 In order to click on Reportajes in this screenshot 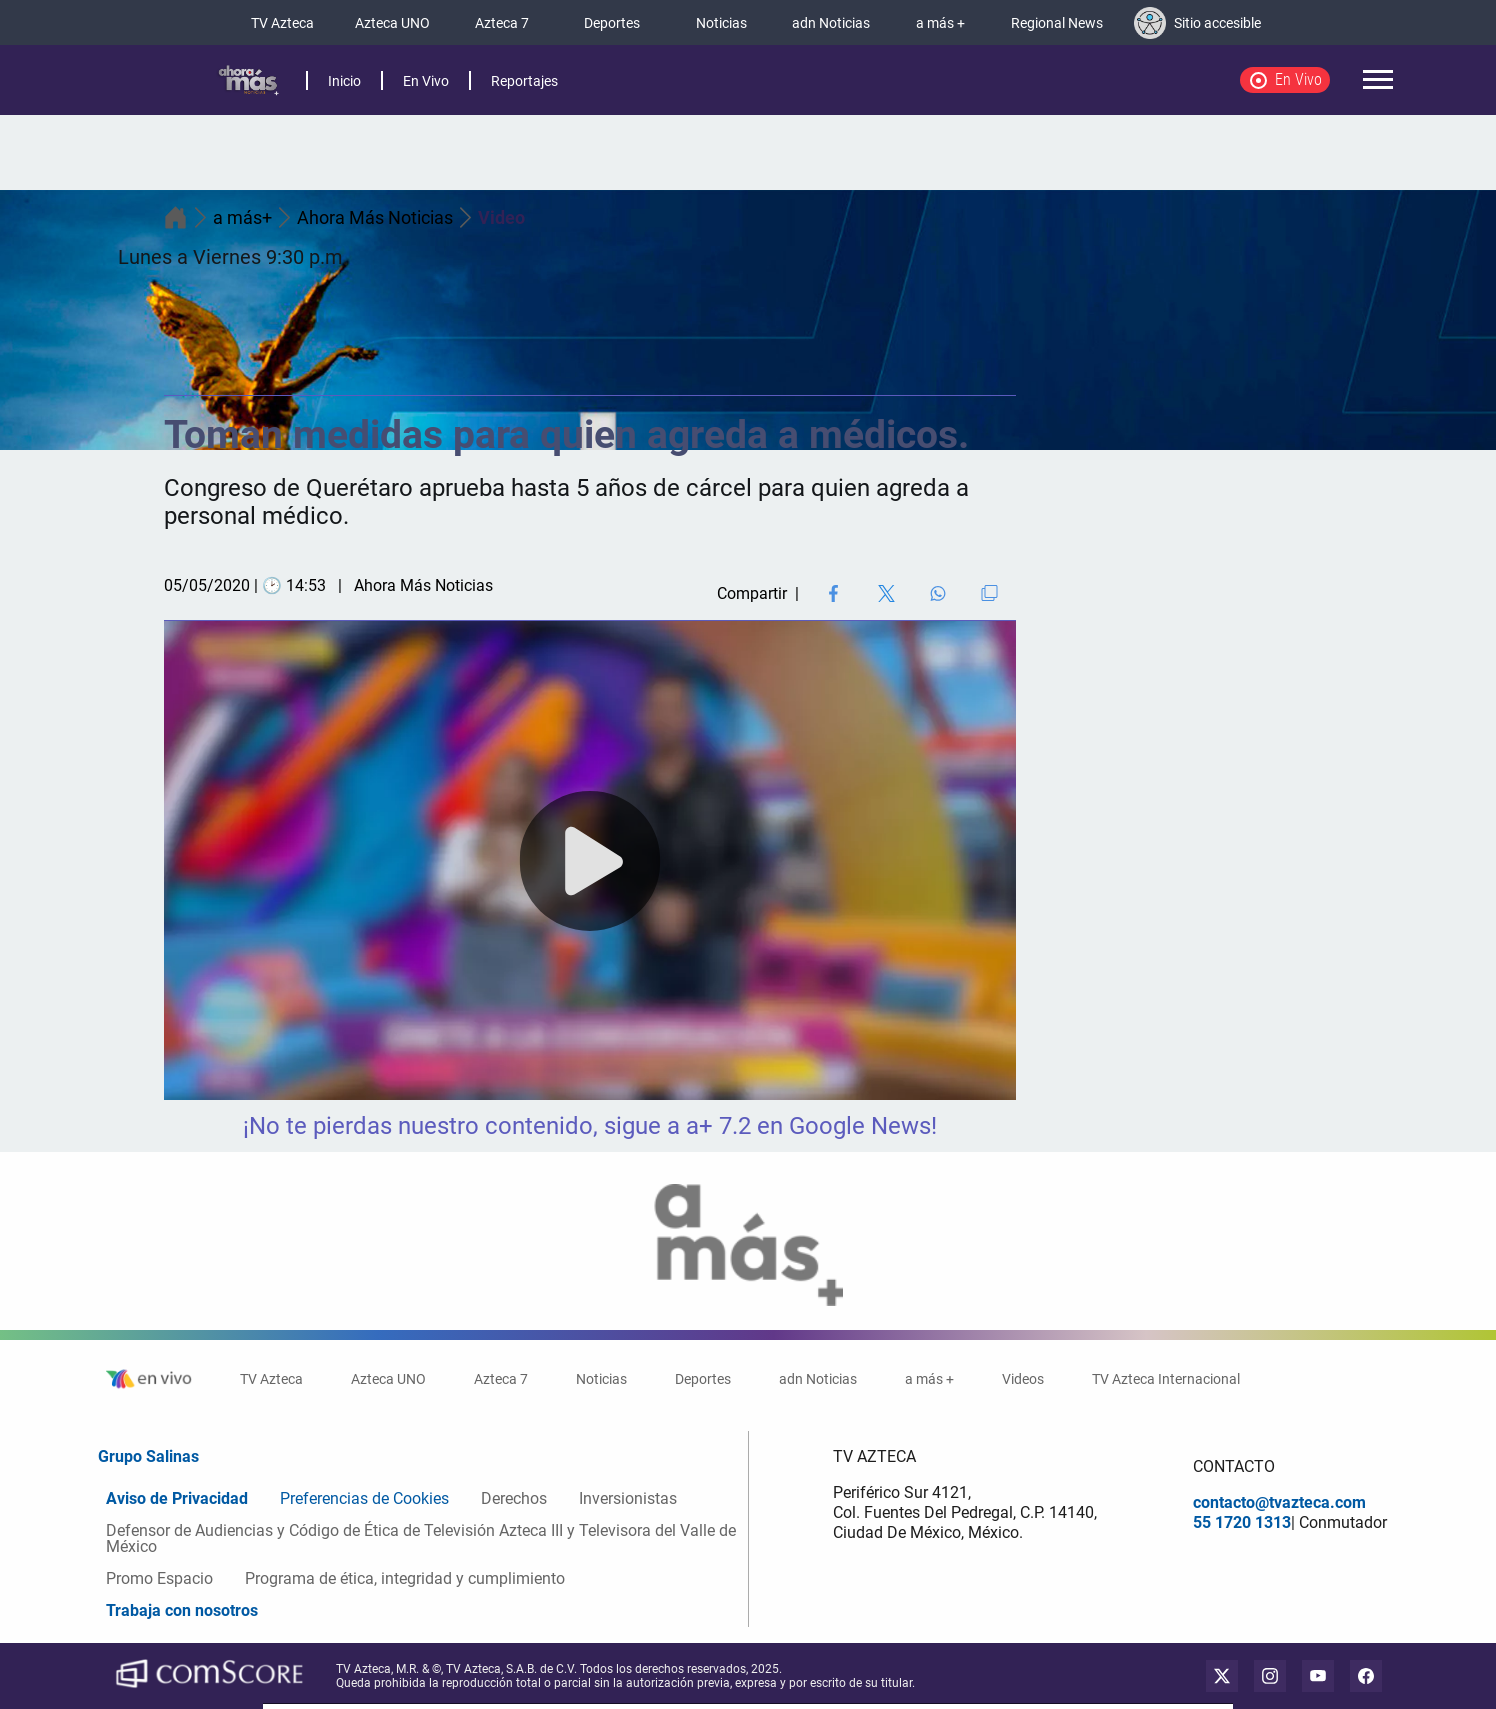, I will do `click(524, 81)`.